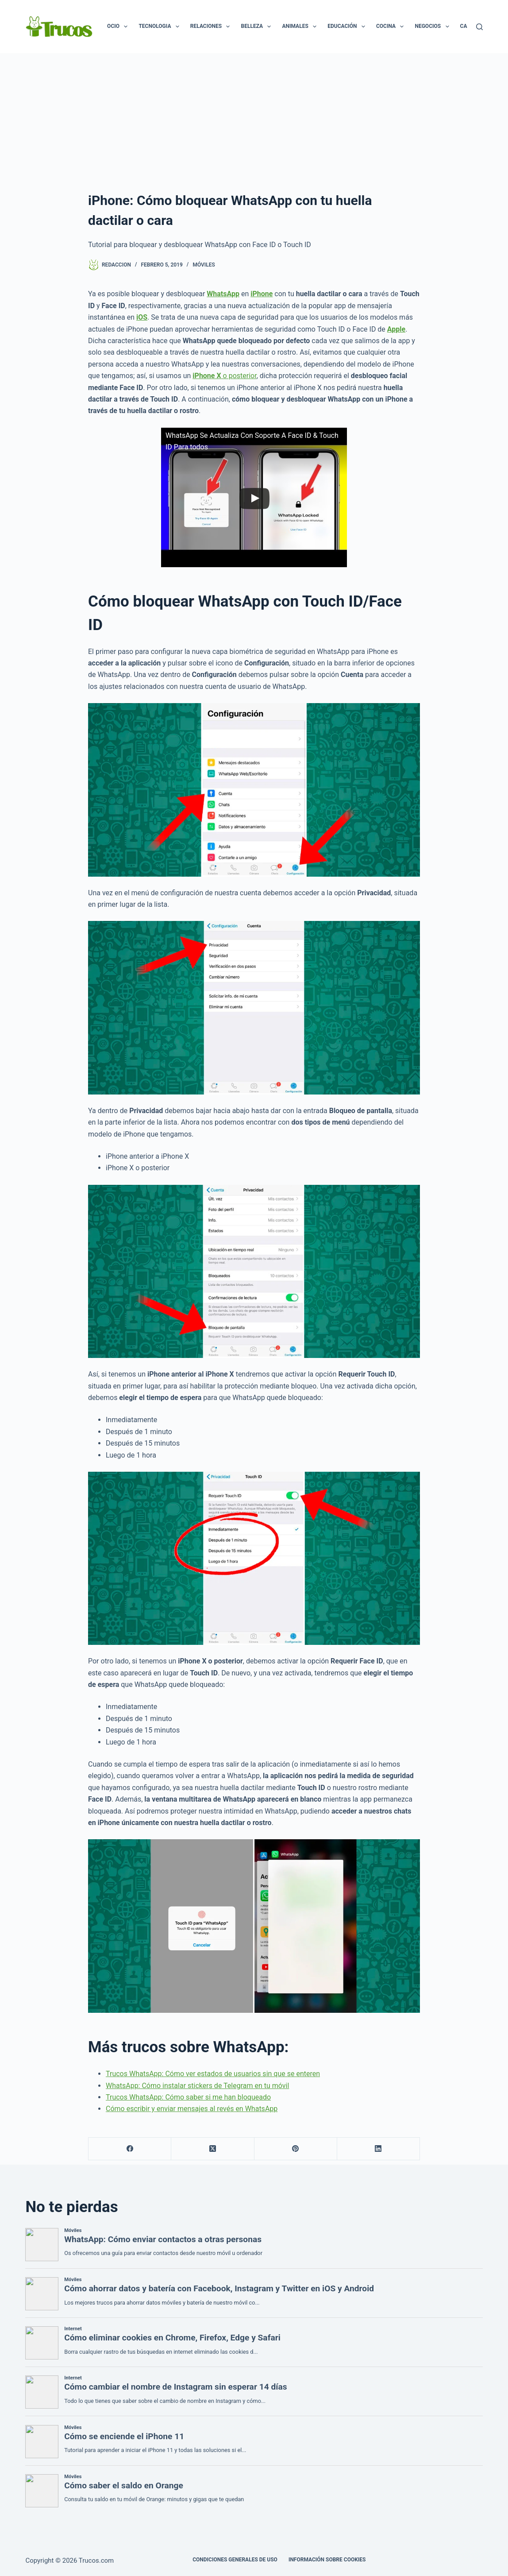 The height and width of the screenshot is (2576, 508). Describe the element at coordinates (203, 265) in the screenshot. I see `Móviles` at that location.